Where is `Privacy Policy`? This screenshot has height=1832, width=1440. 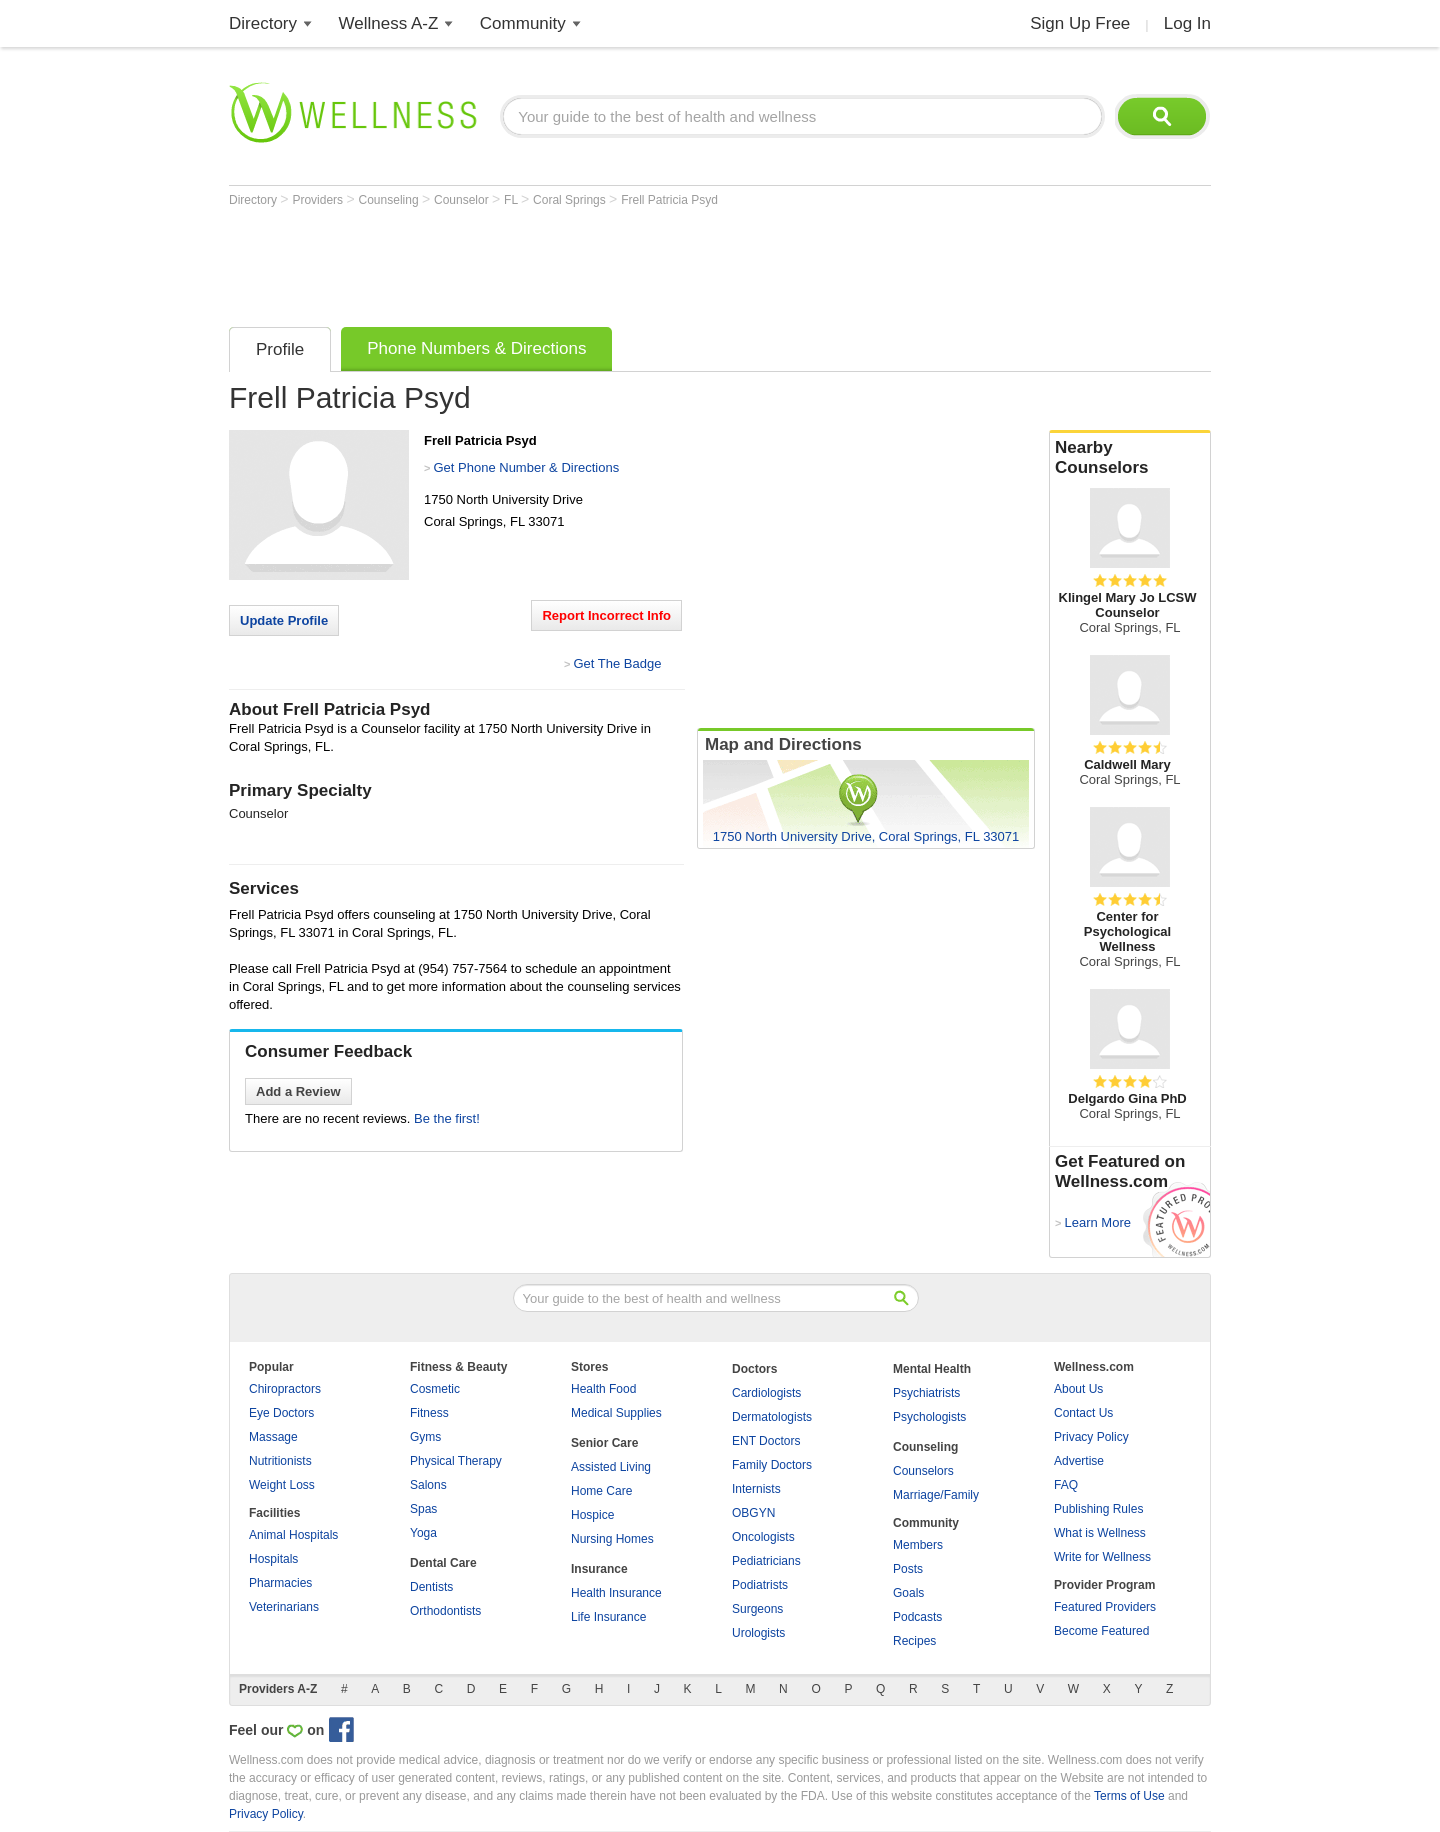 Privacy Policy is located at coordinates (1091, 1437).